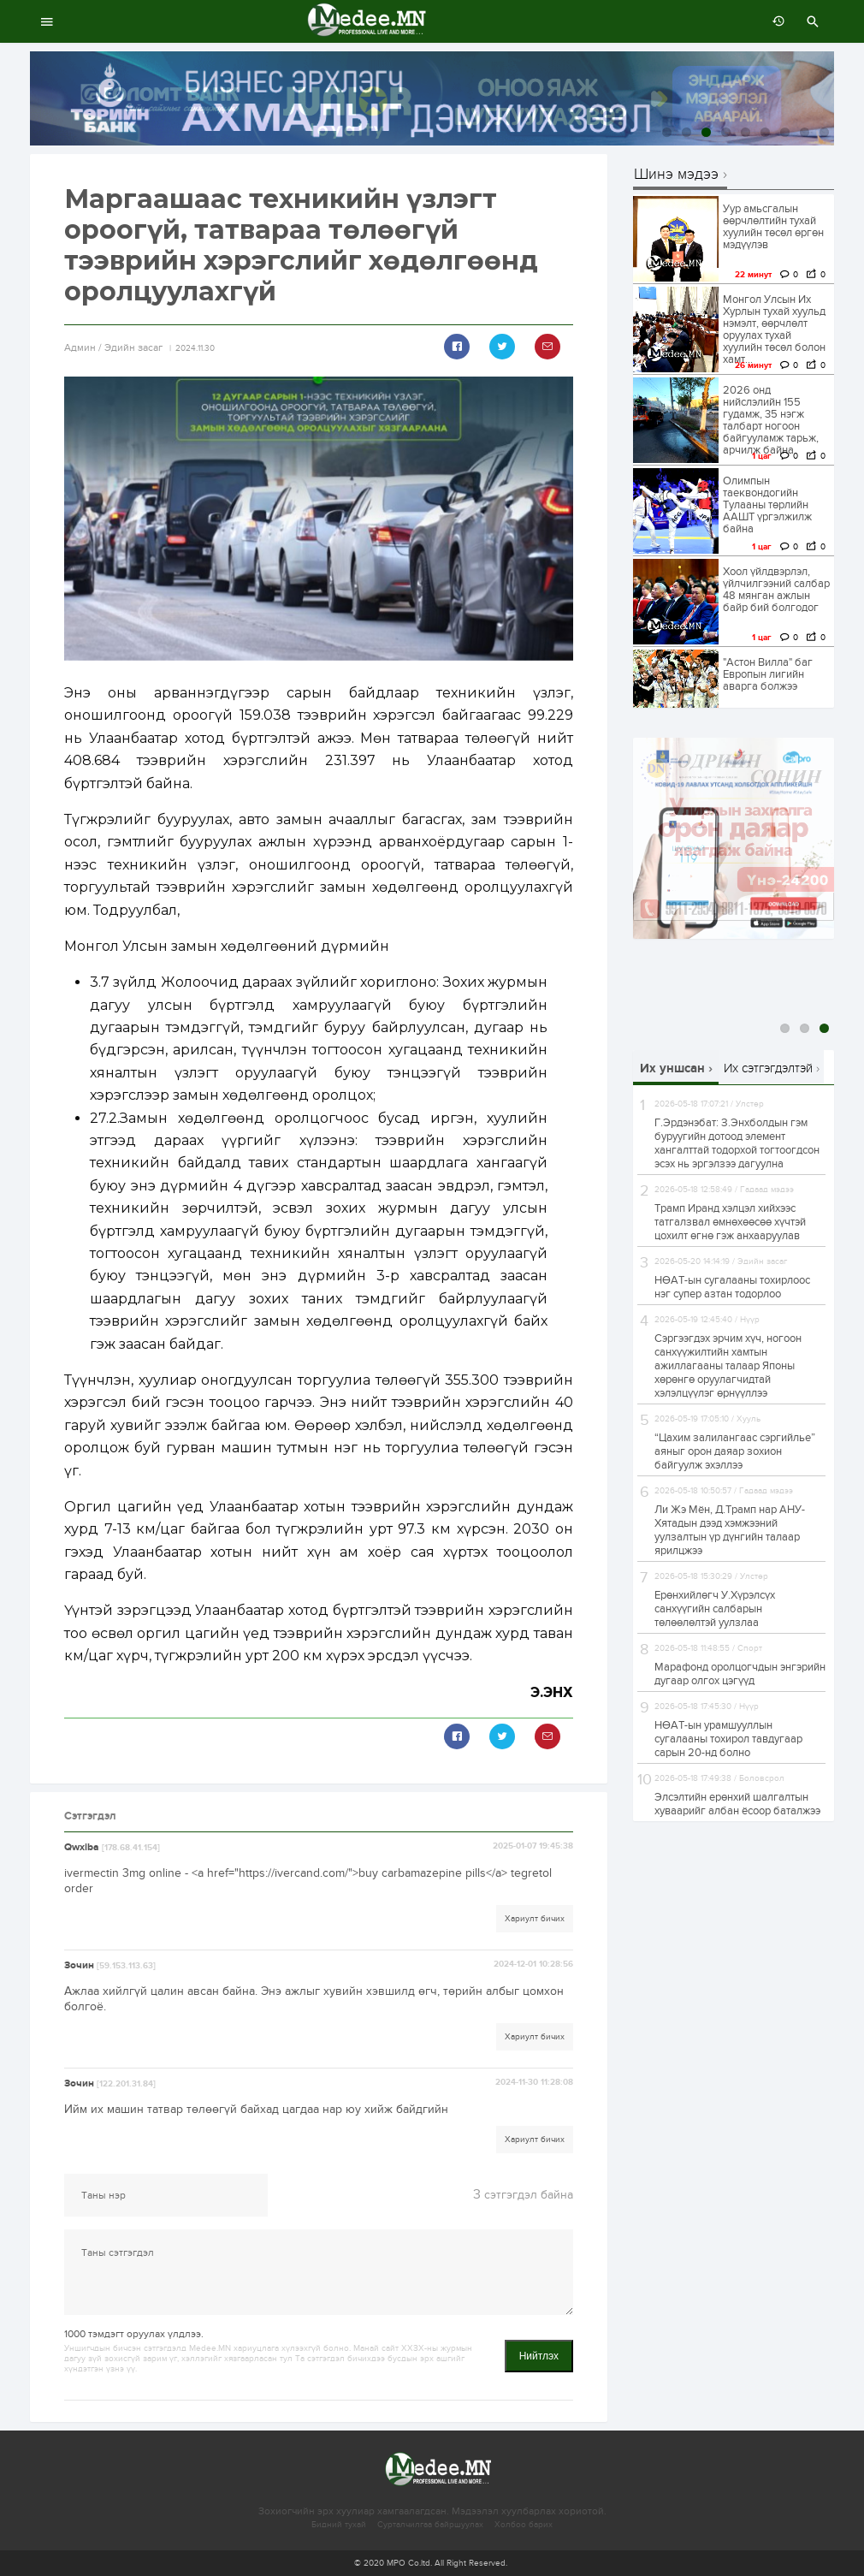 This screenshot has width=864, height=2576. I want to click on Сурталчилгаа байршуулах, so click(430, 2525).